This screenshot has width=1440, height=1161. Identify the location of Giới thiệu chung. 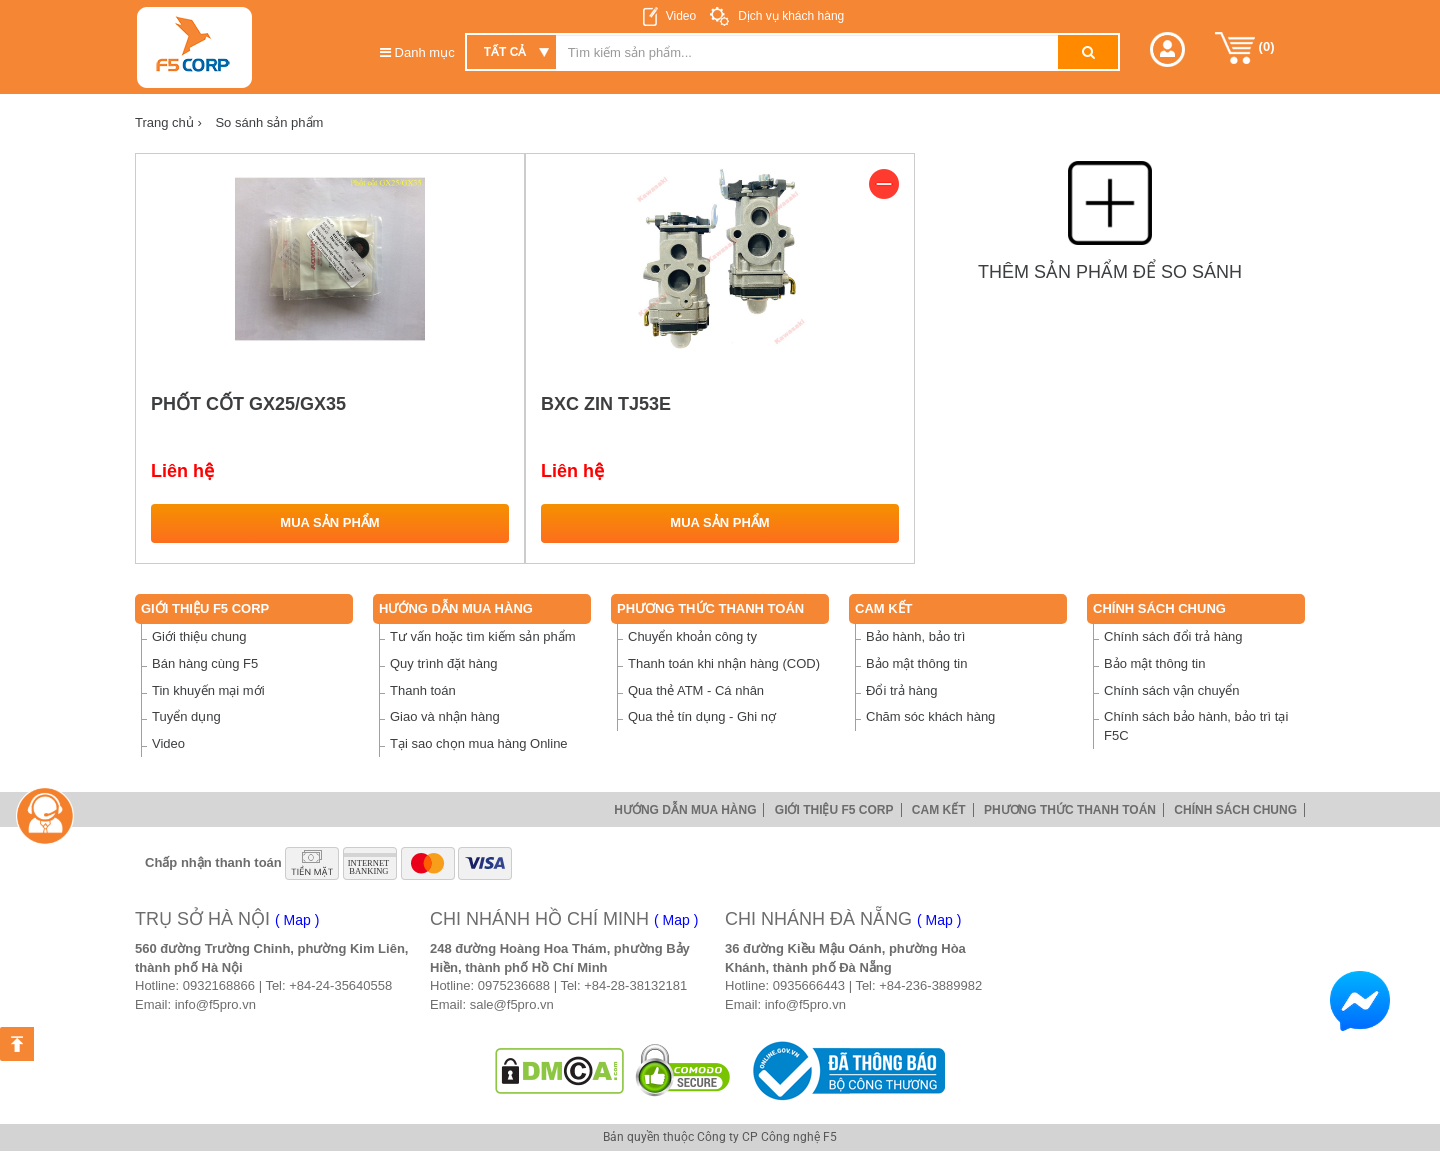
(199, 636).